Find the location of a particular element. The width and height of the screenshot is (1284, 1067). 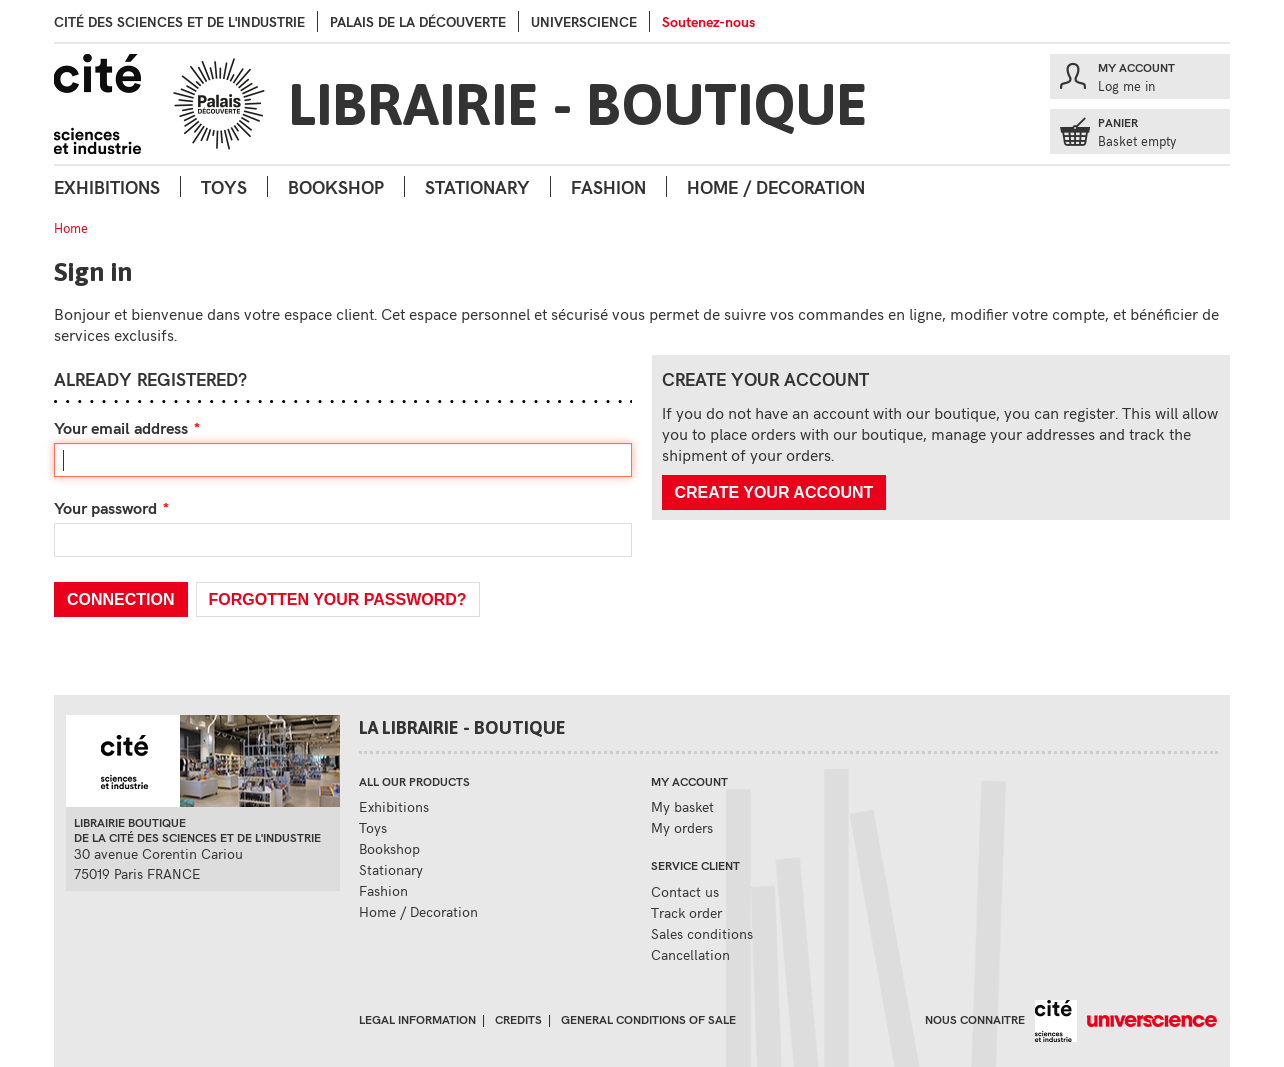

Exhibitions is located at coordinates (107, 186).